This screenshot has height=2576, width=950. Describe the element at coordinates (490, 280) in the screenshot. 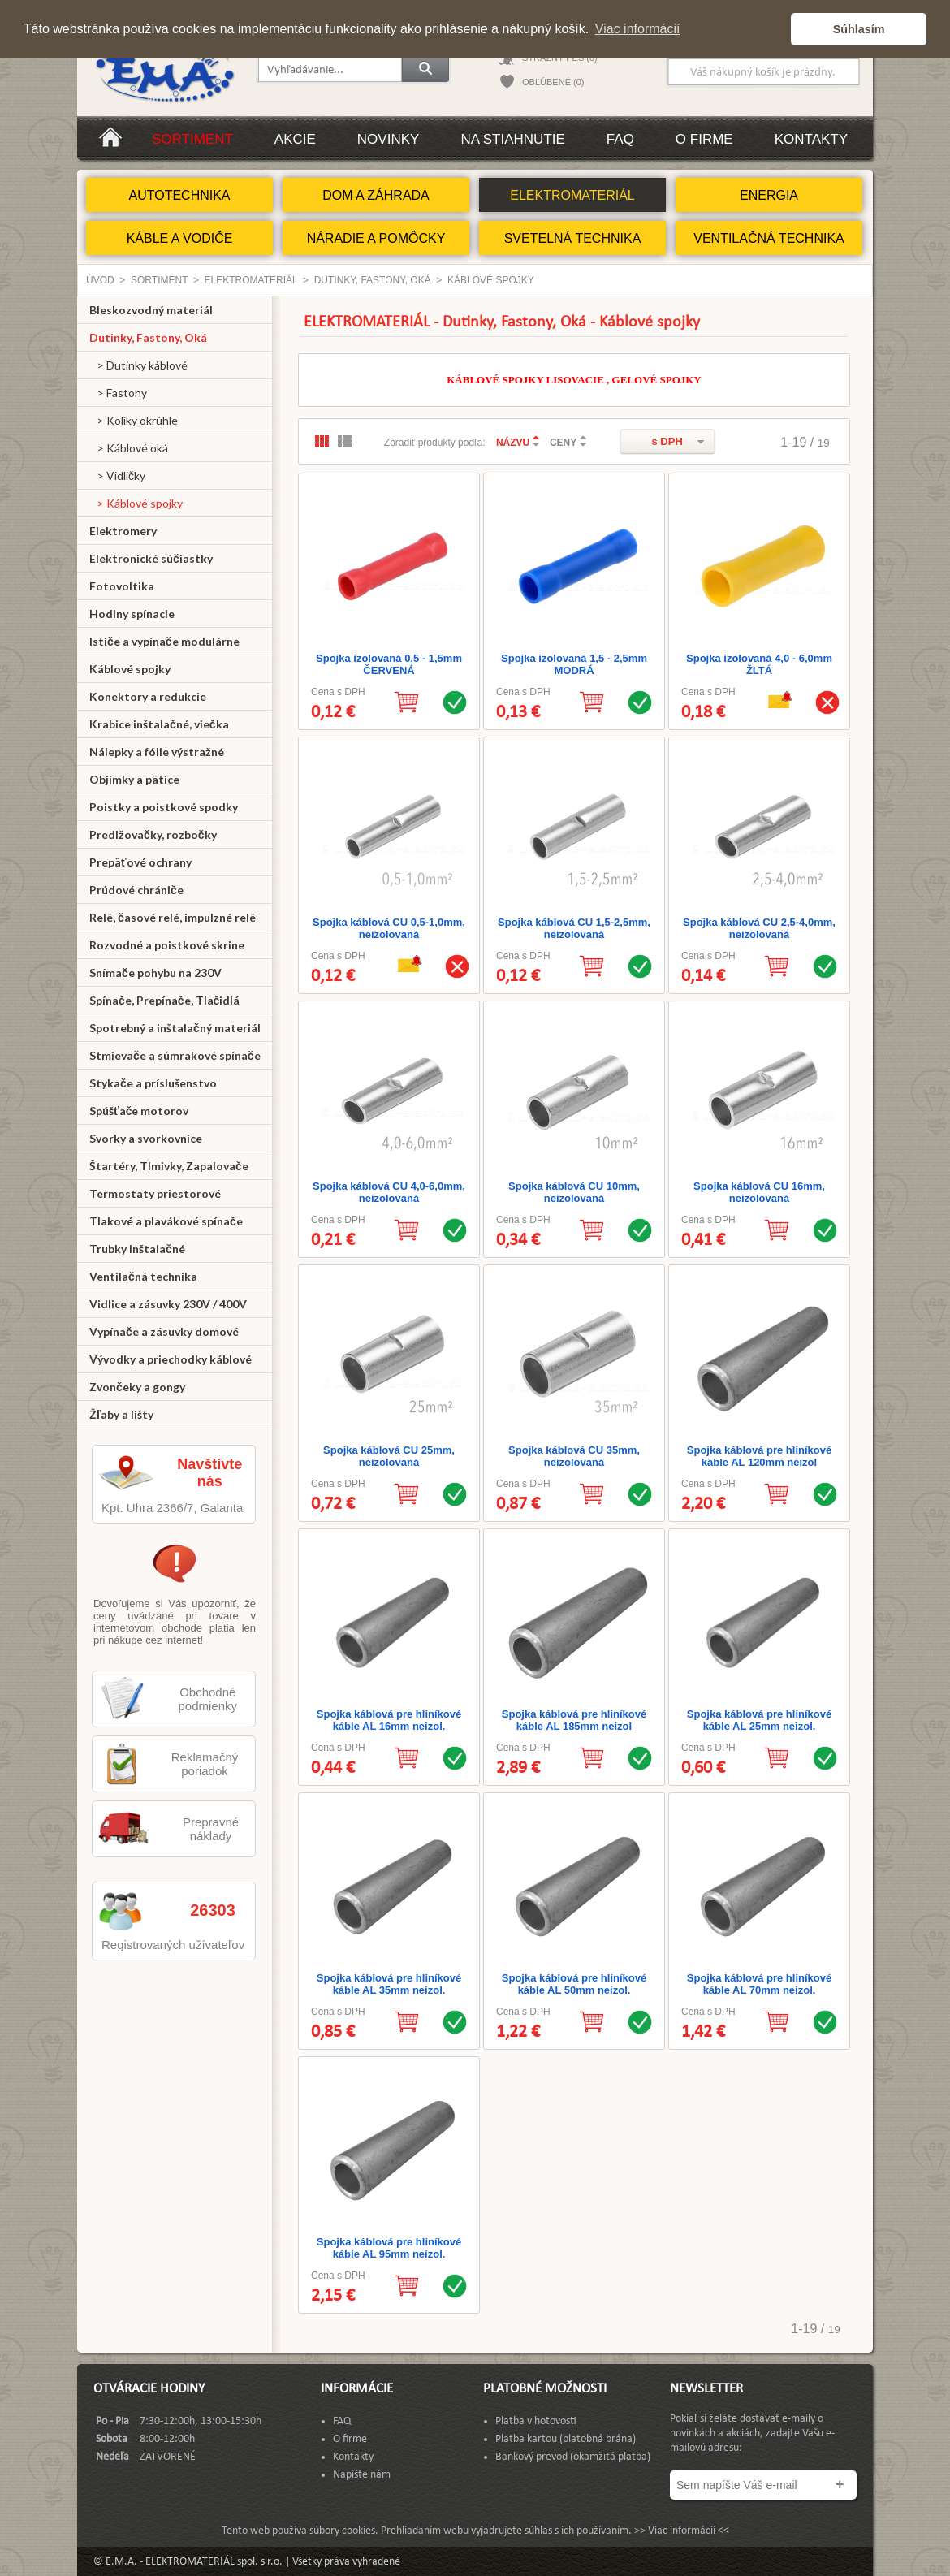

I see `Káblové spojky` at that location.